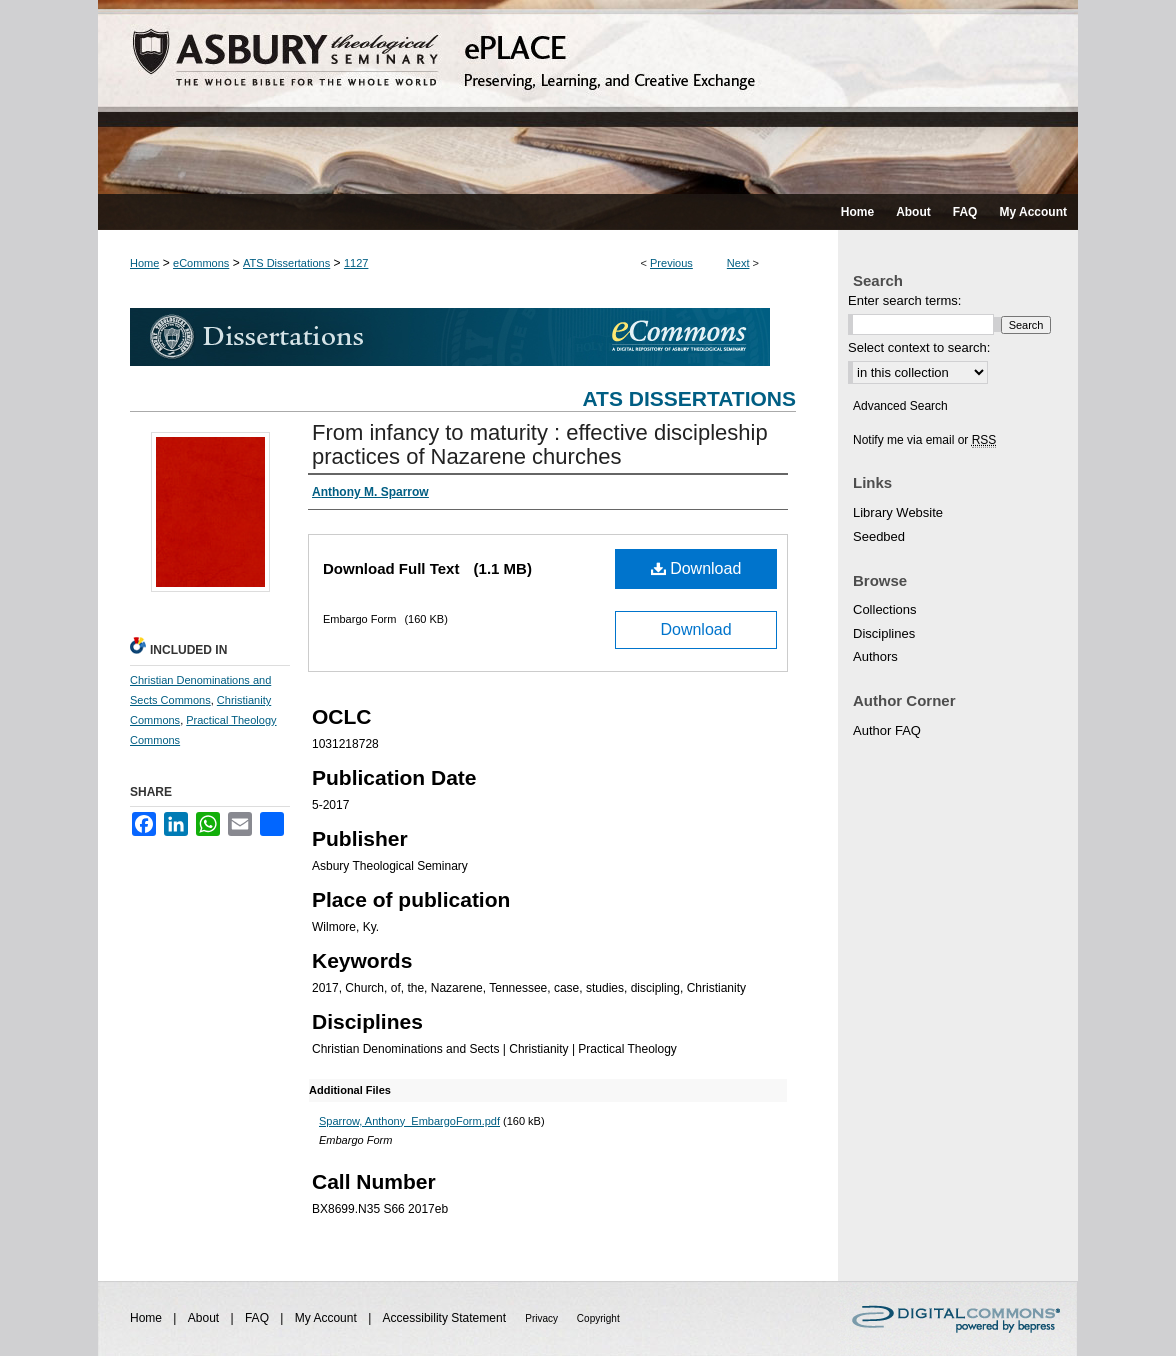 This screenshot has width=1176, height=1356. I want to click on Accessibility Statement, so click(446, 1318).